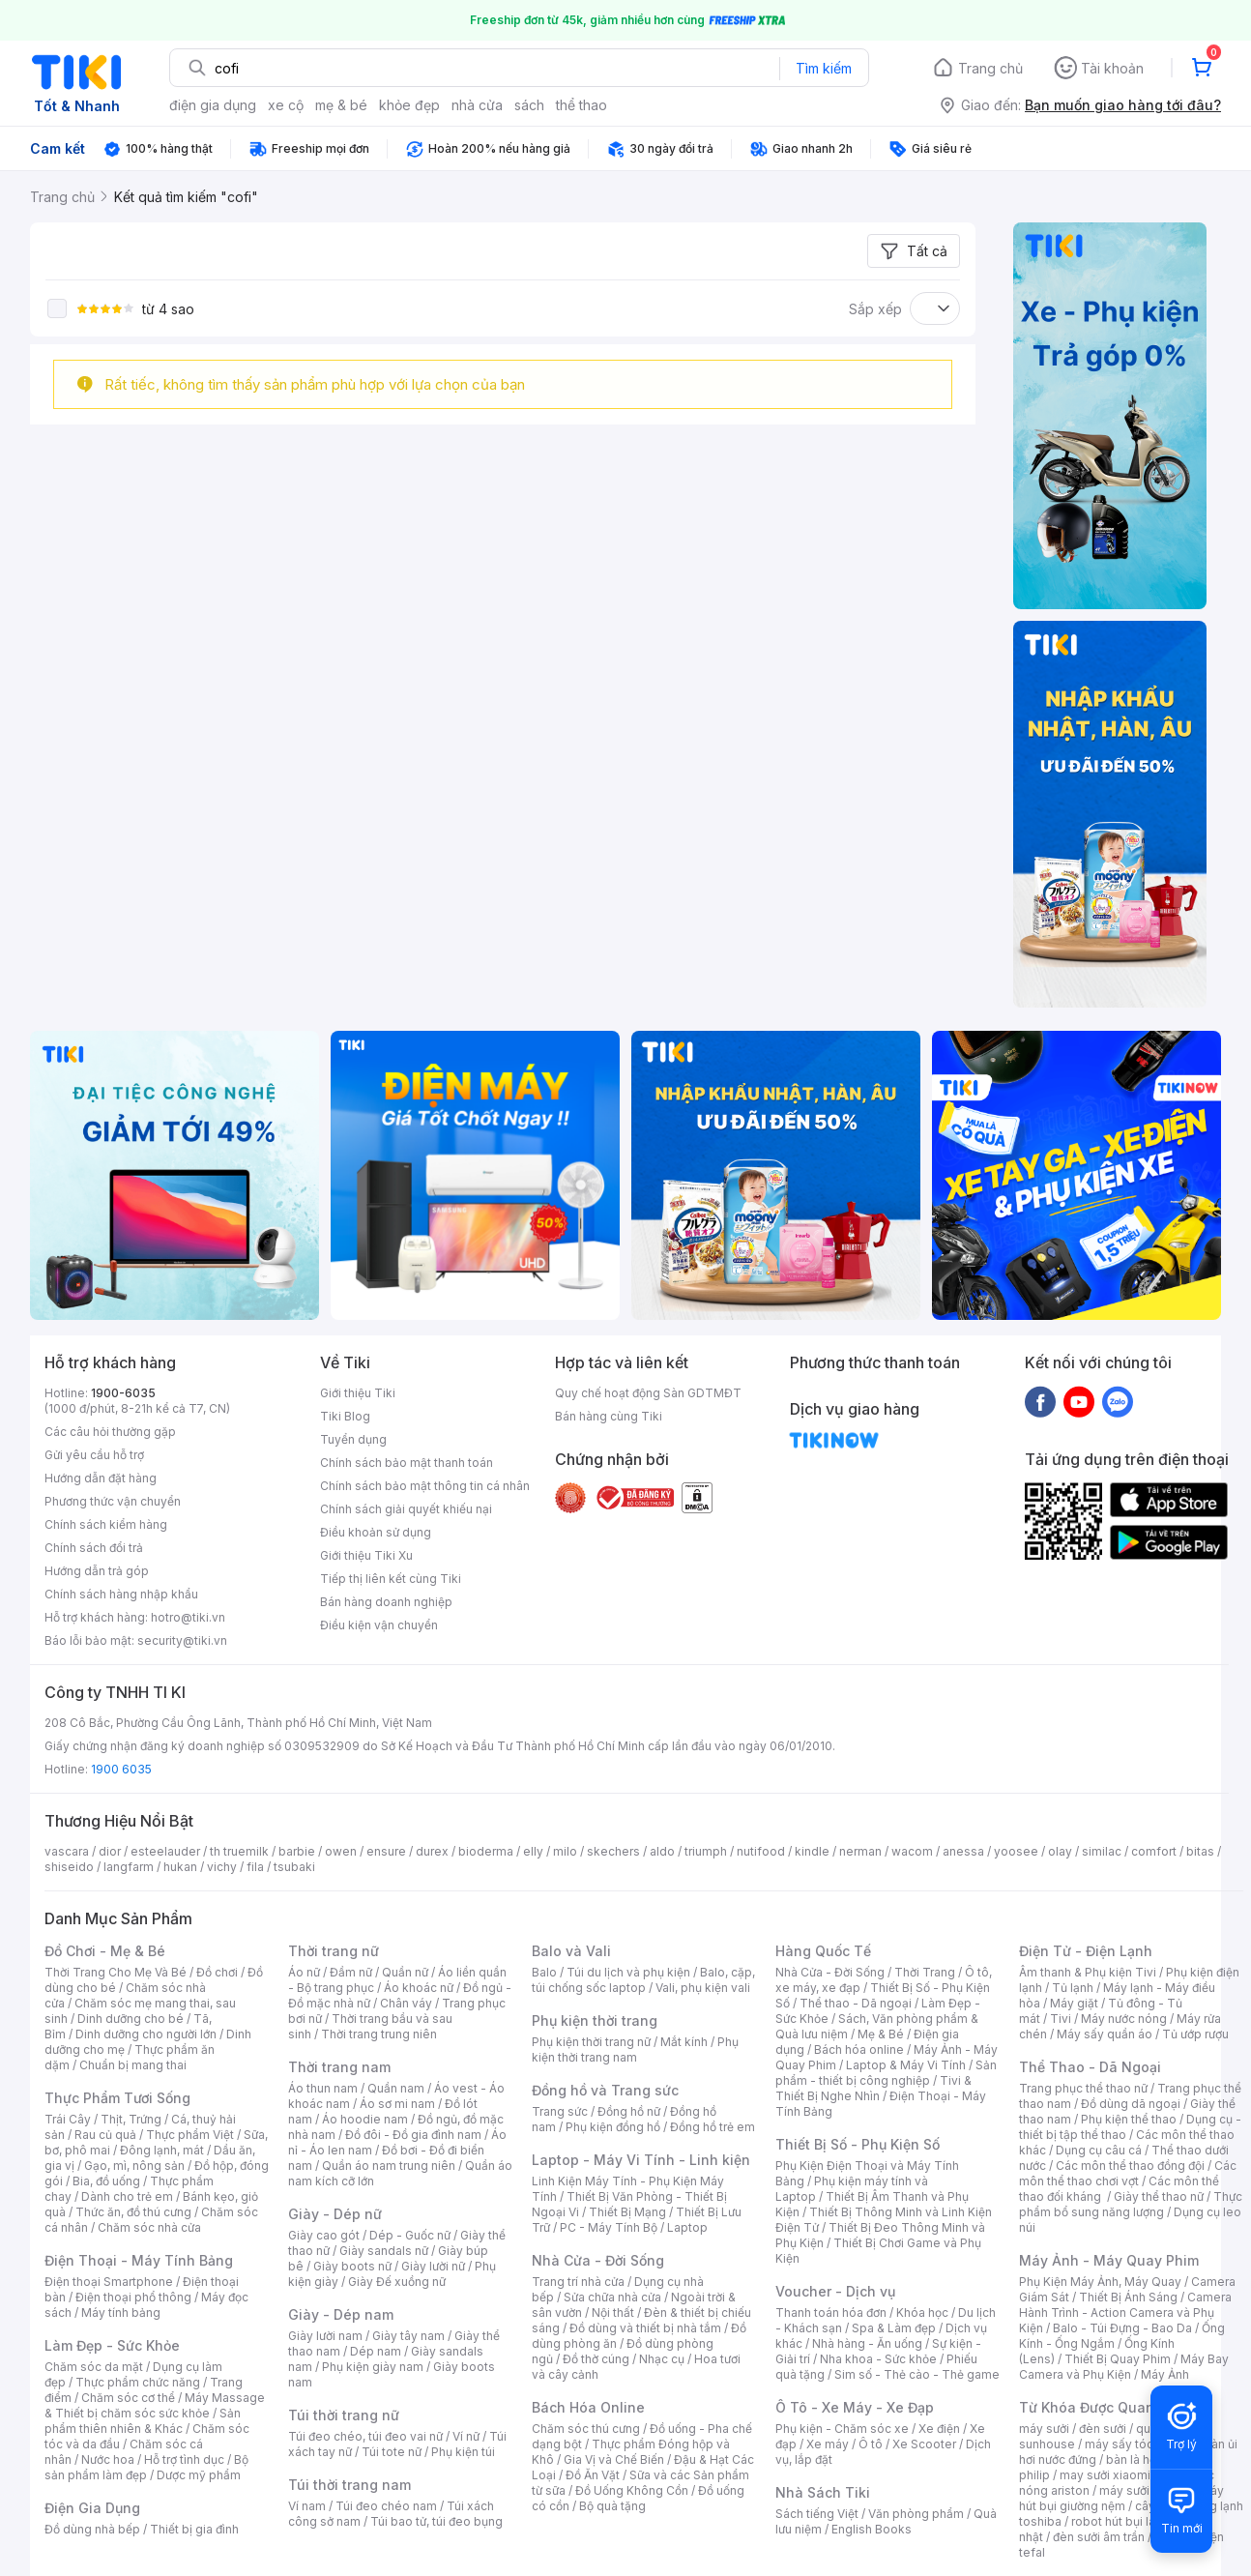 The height and width of the screenshot is (2576, 1251). I want to click on may sưởi xiaomi, so click(1105, 2475).